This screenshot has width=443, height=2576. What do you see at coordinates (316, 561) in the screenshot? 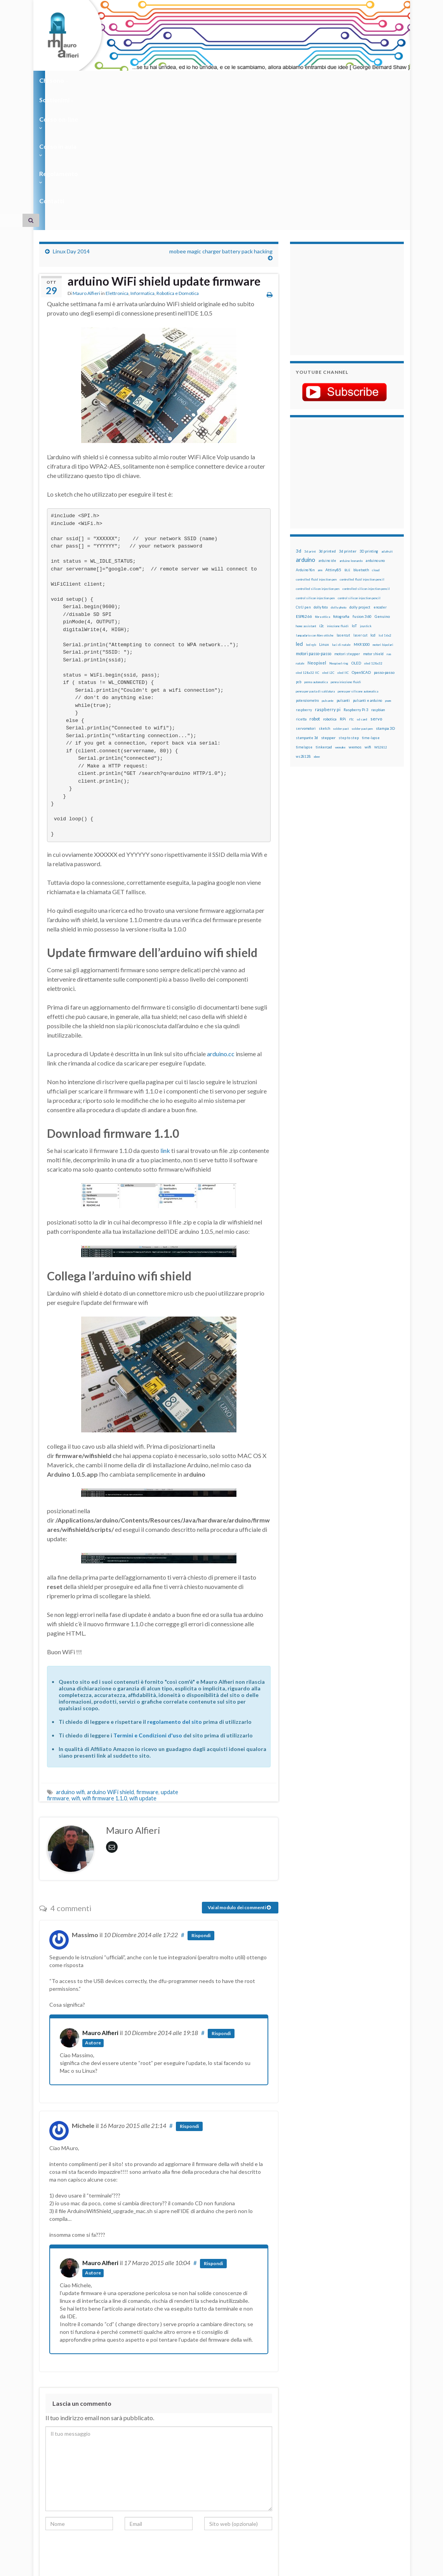
I see `penna automatica [penna automatica (12 elementi)]` at bounding box center [316, 561].